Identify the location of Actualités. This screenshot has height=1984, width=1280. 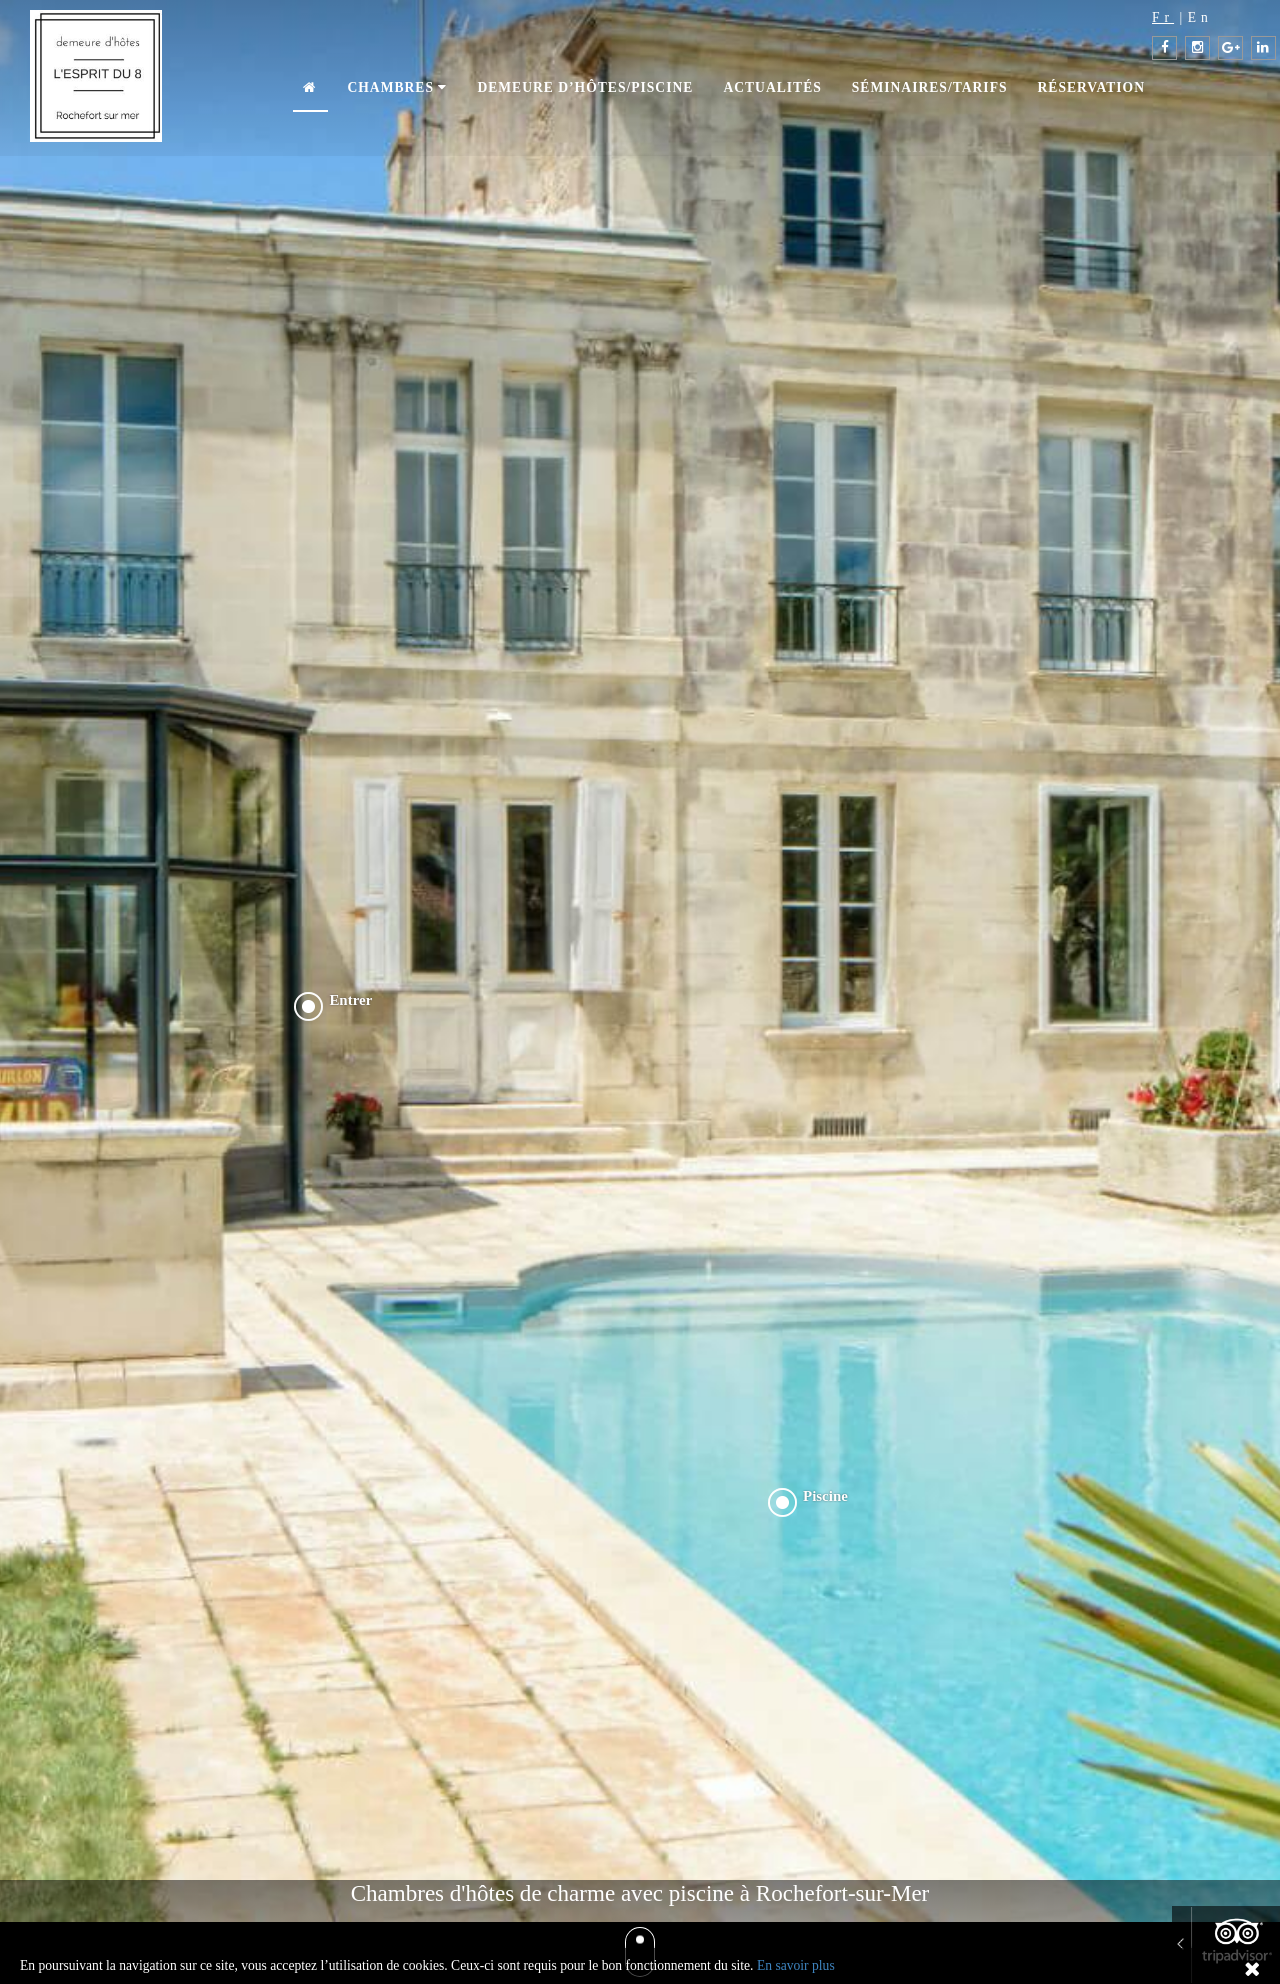
(772, 87).